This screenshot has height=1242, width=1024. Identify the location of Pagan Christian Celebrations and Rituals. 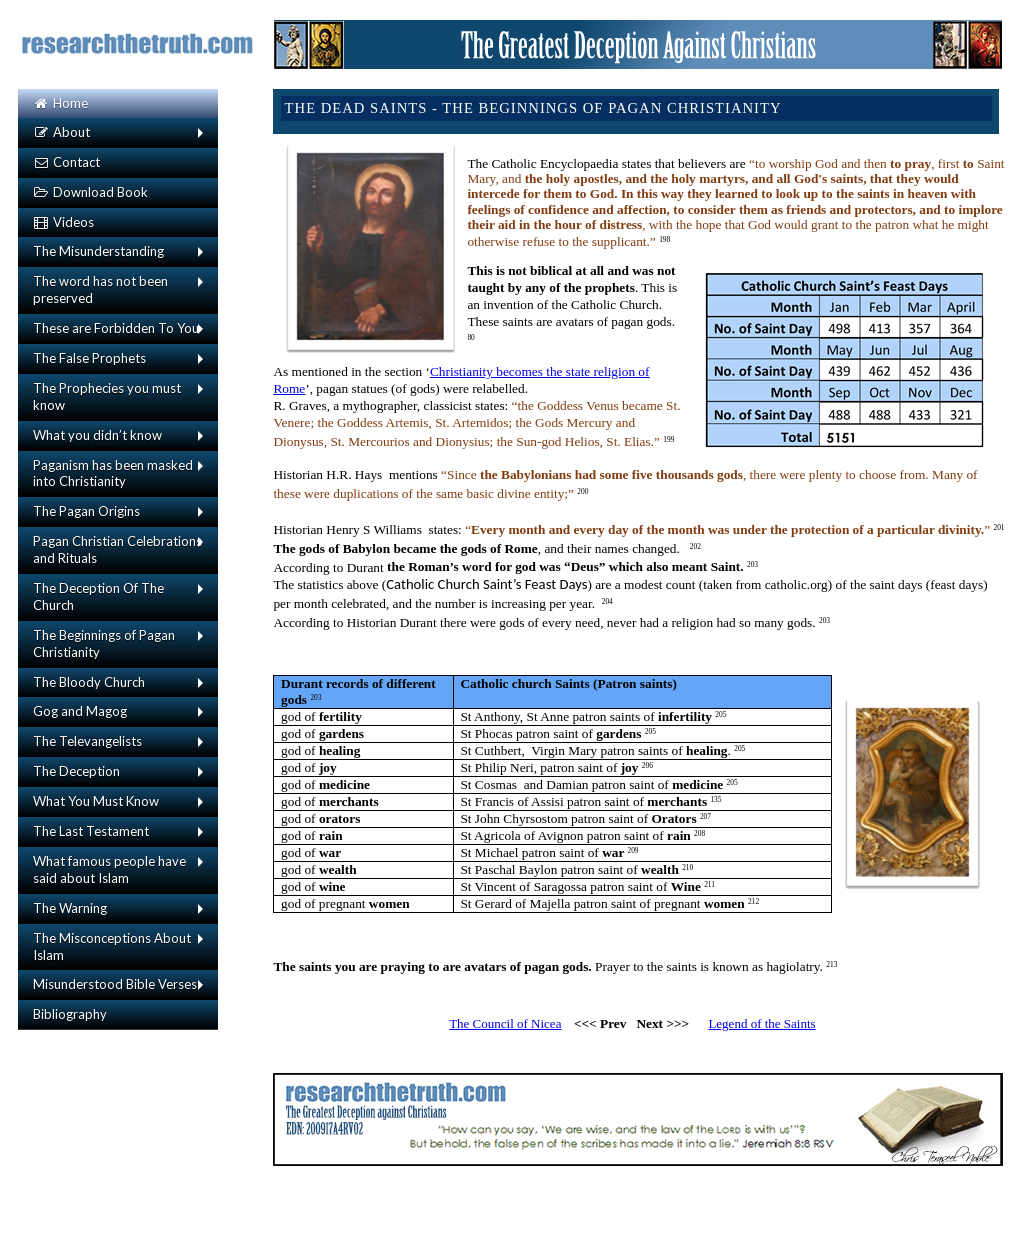
(117, 549).